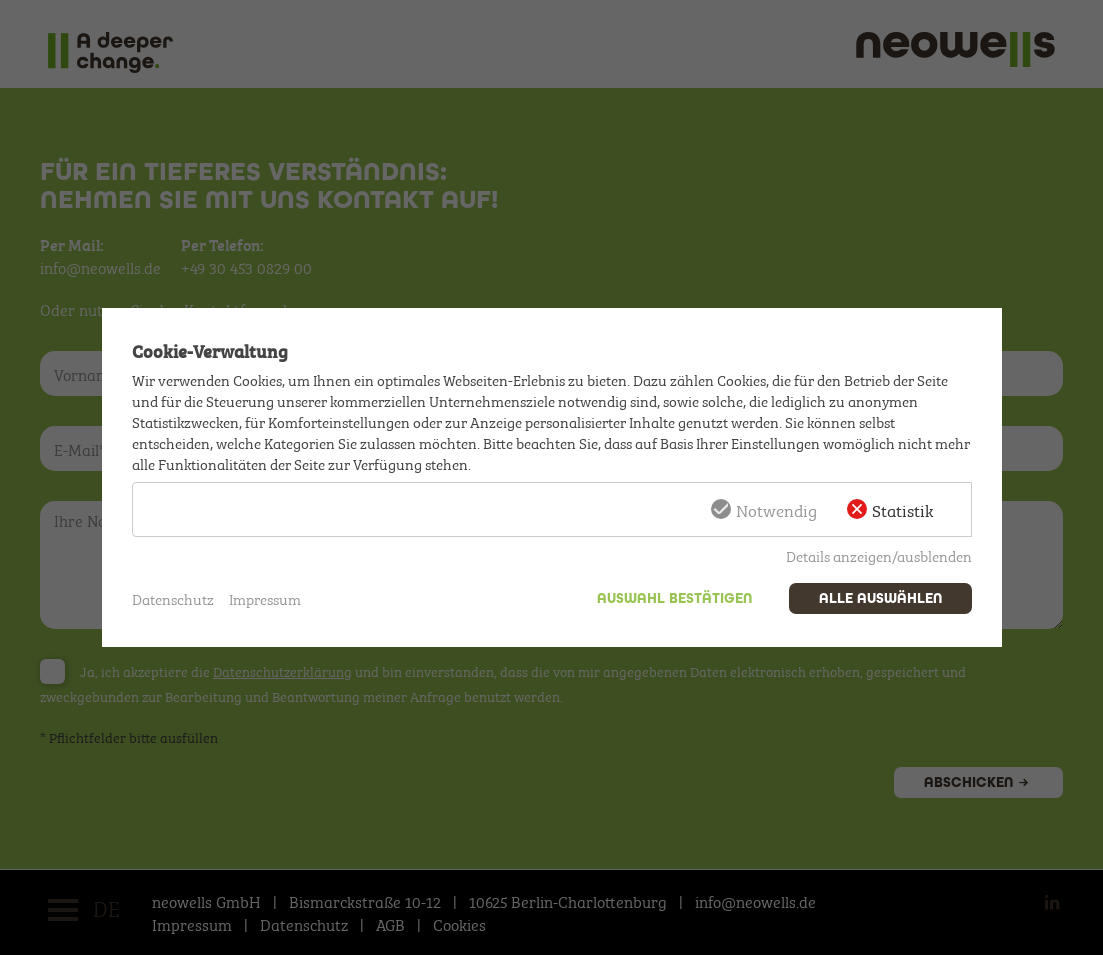 This screenshot has height=955, width=1103. I want to click on Alle auswählen, so click(880, 598).